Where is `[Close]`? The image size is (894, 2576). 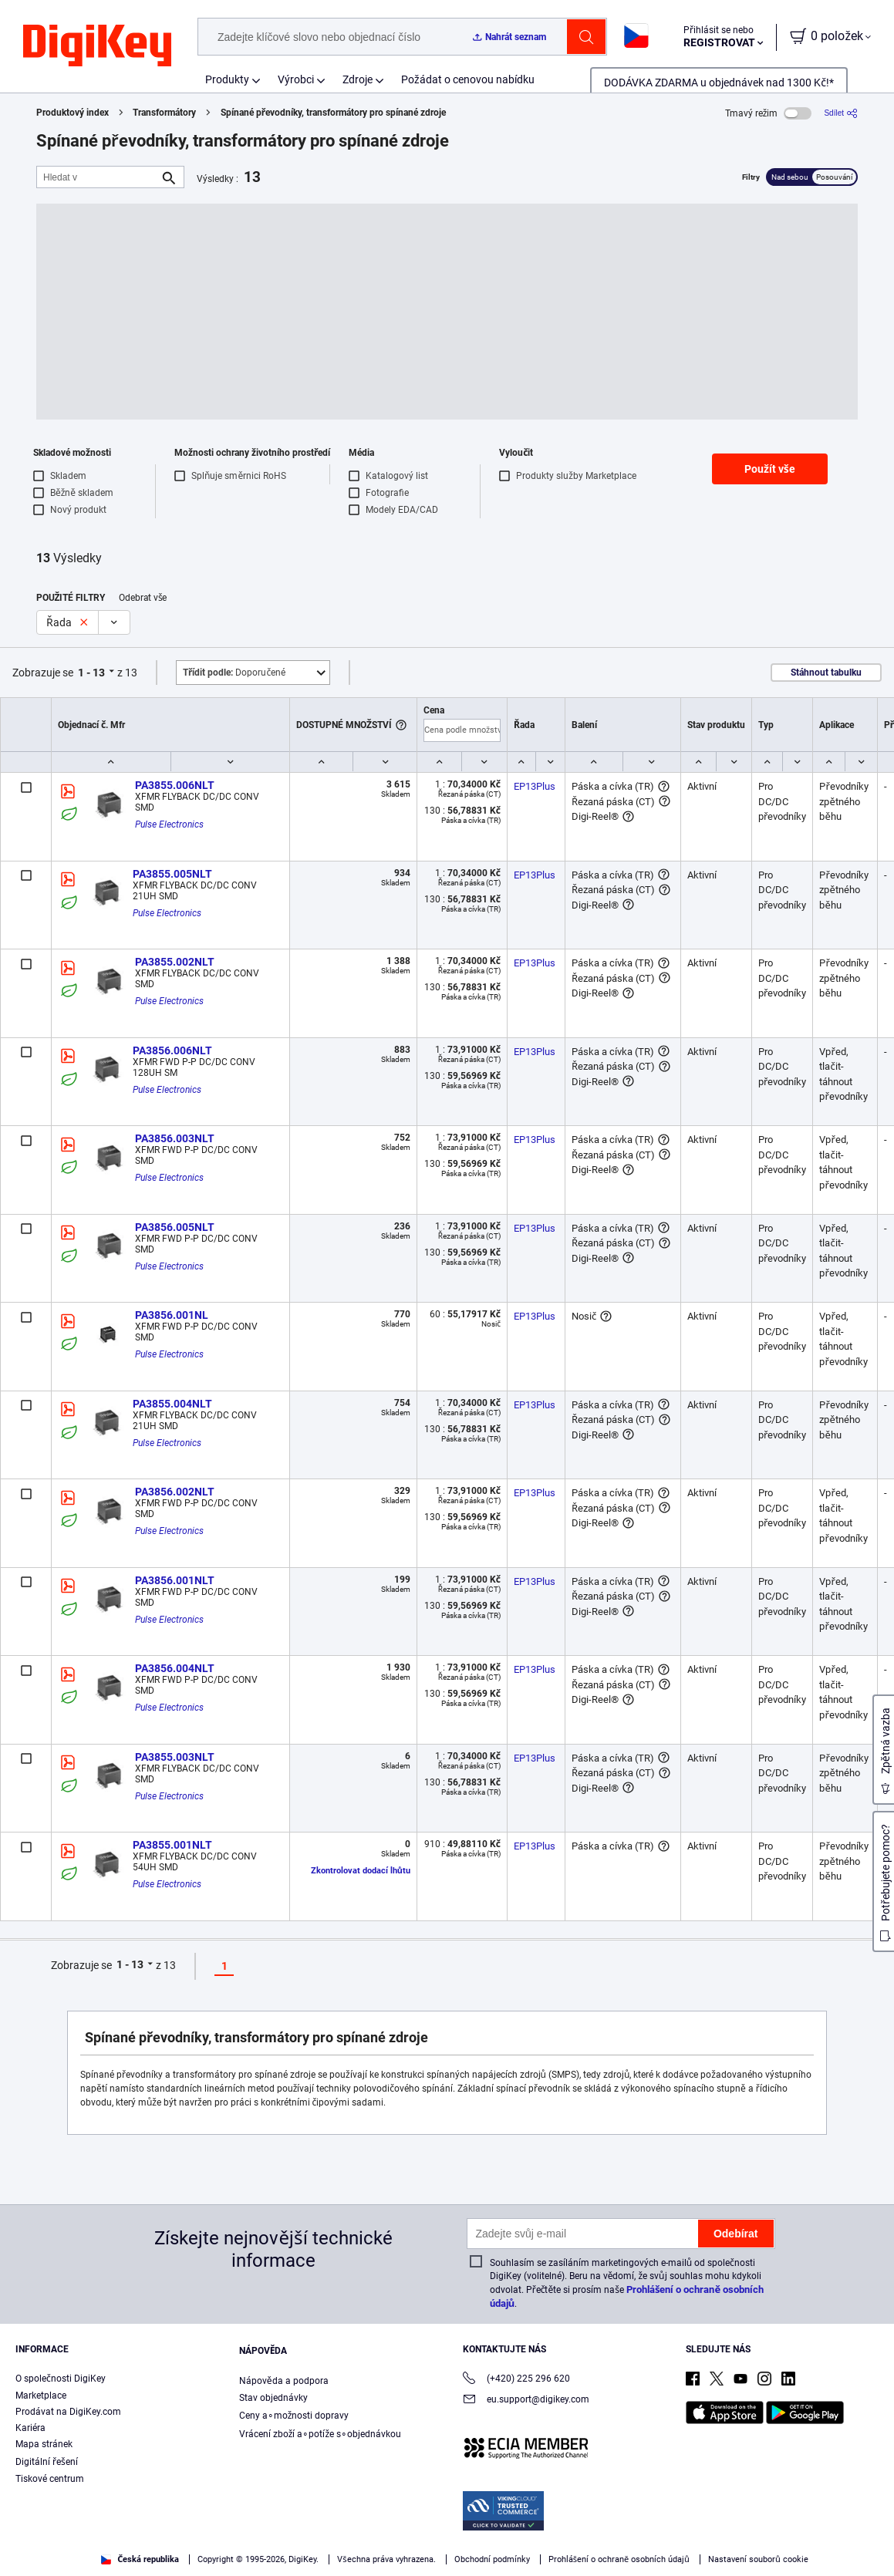
[Close] is located at coordinates (869, 2533).